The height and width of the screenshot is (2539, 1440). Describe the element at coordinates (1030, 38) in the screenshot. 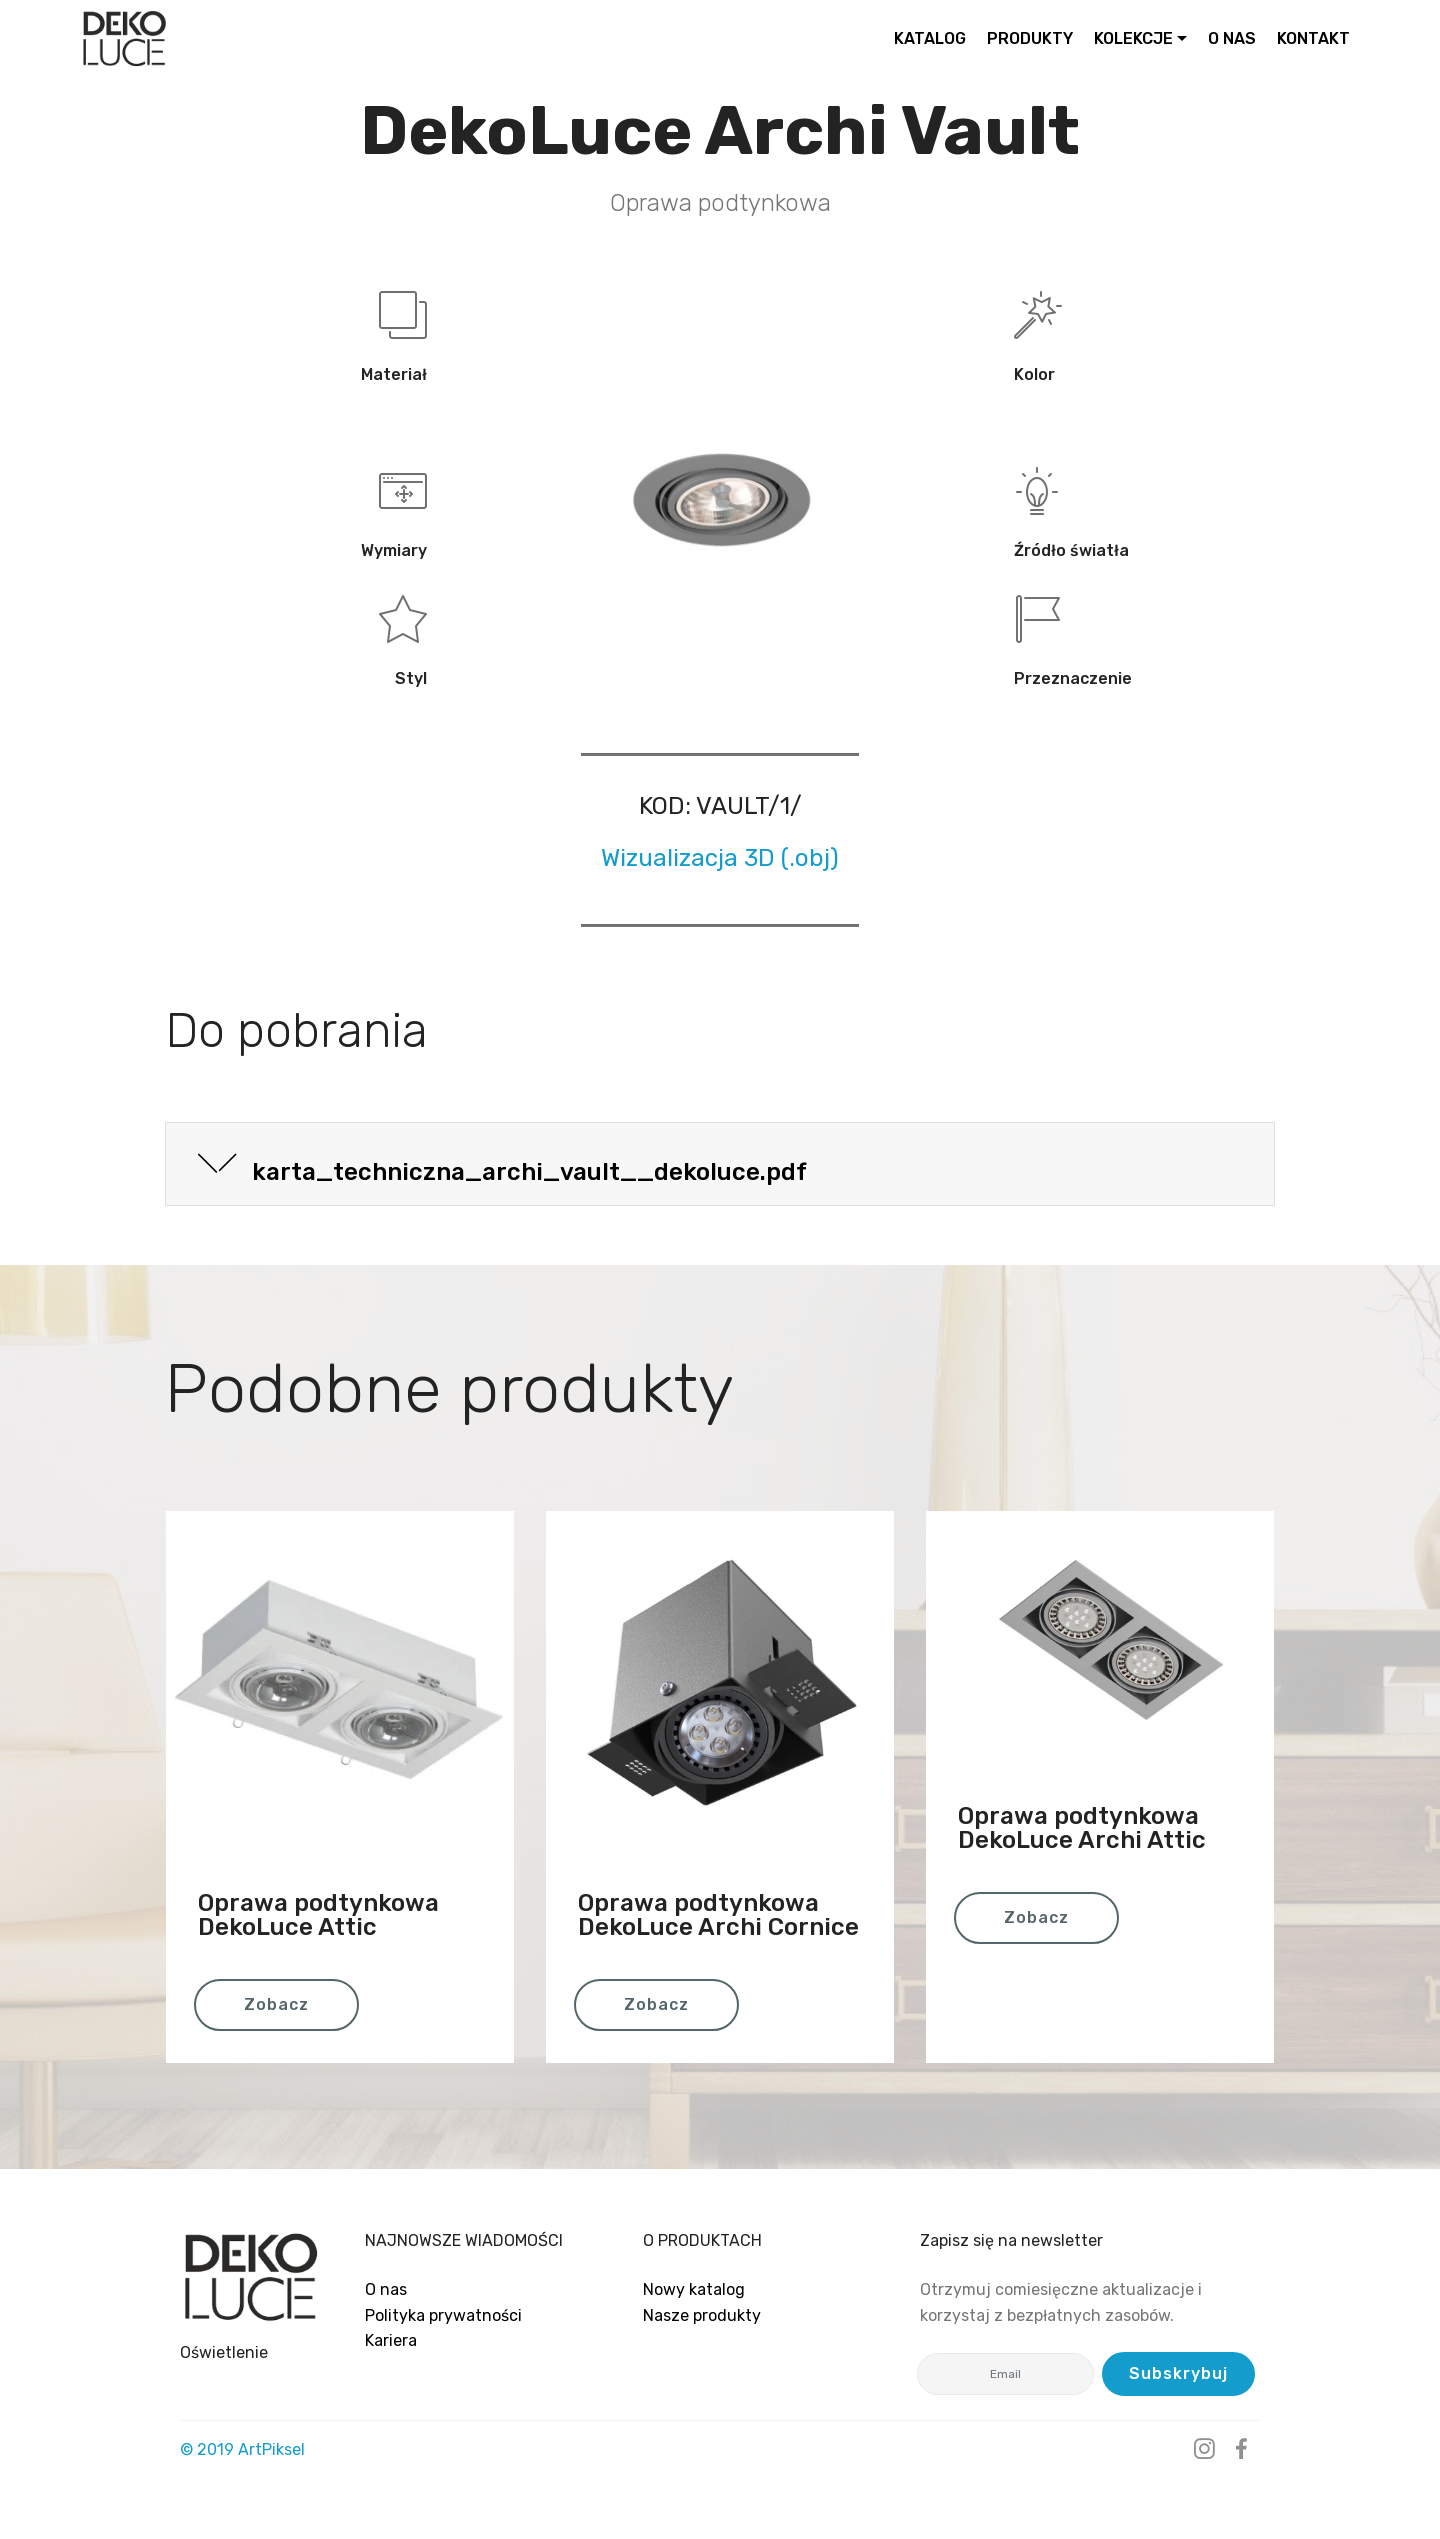

I see `PRODUKTY` at that location.